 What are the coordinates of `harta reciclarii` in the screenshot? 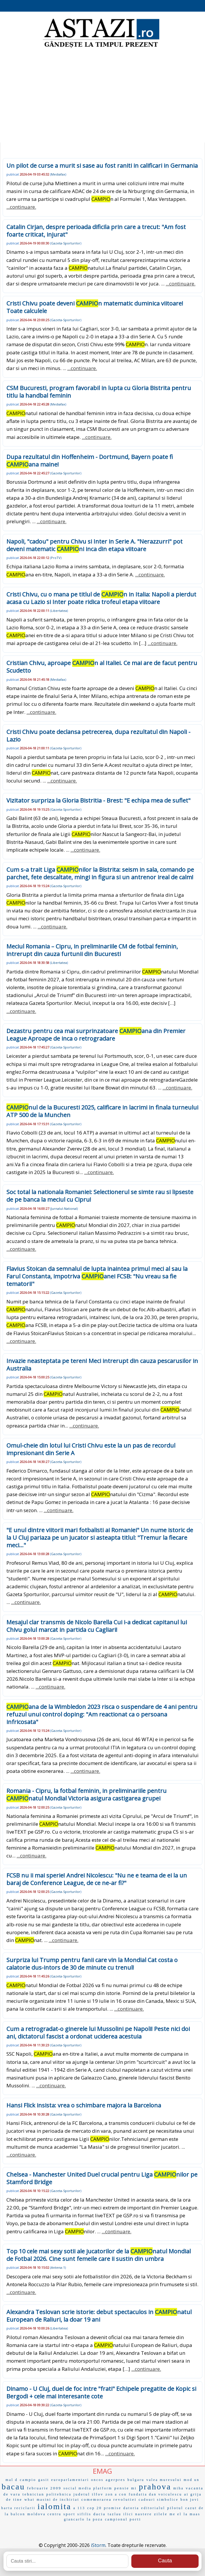 It's located at (18, 2508).